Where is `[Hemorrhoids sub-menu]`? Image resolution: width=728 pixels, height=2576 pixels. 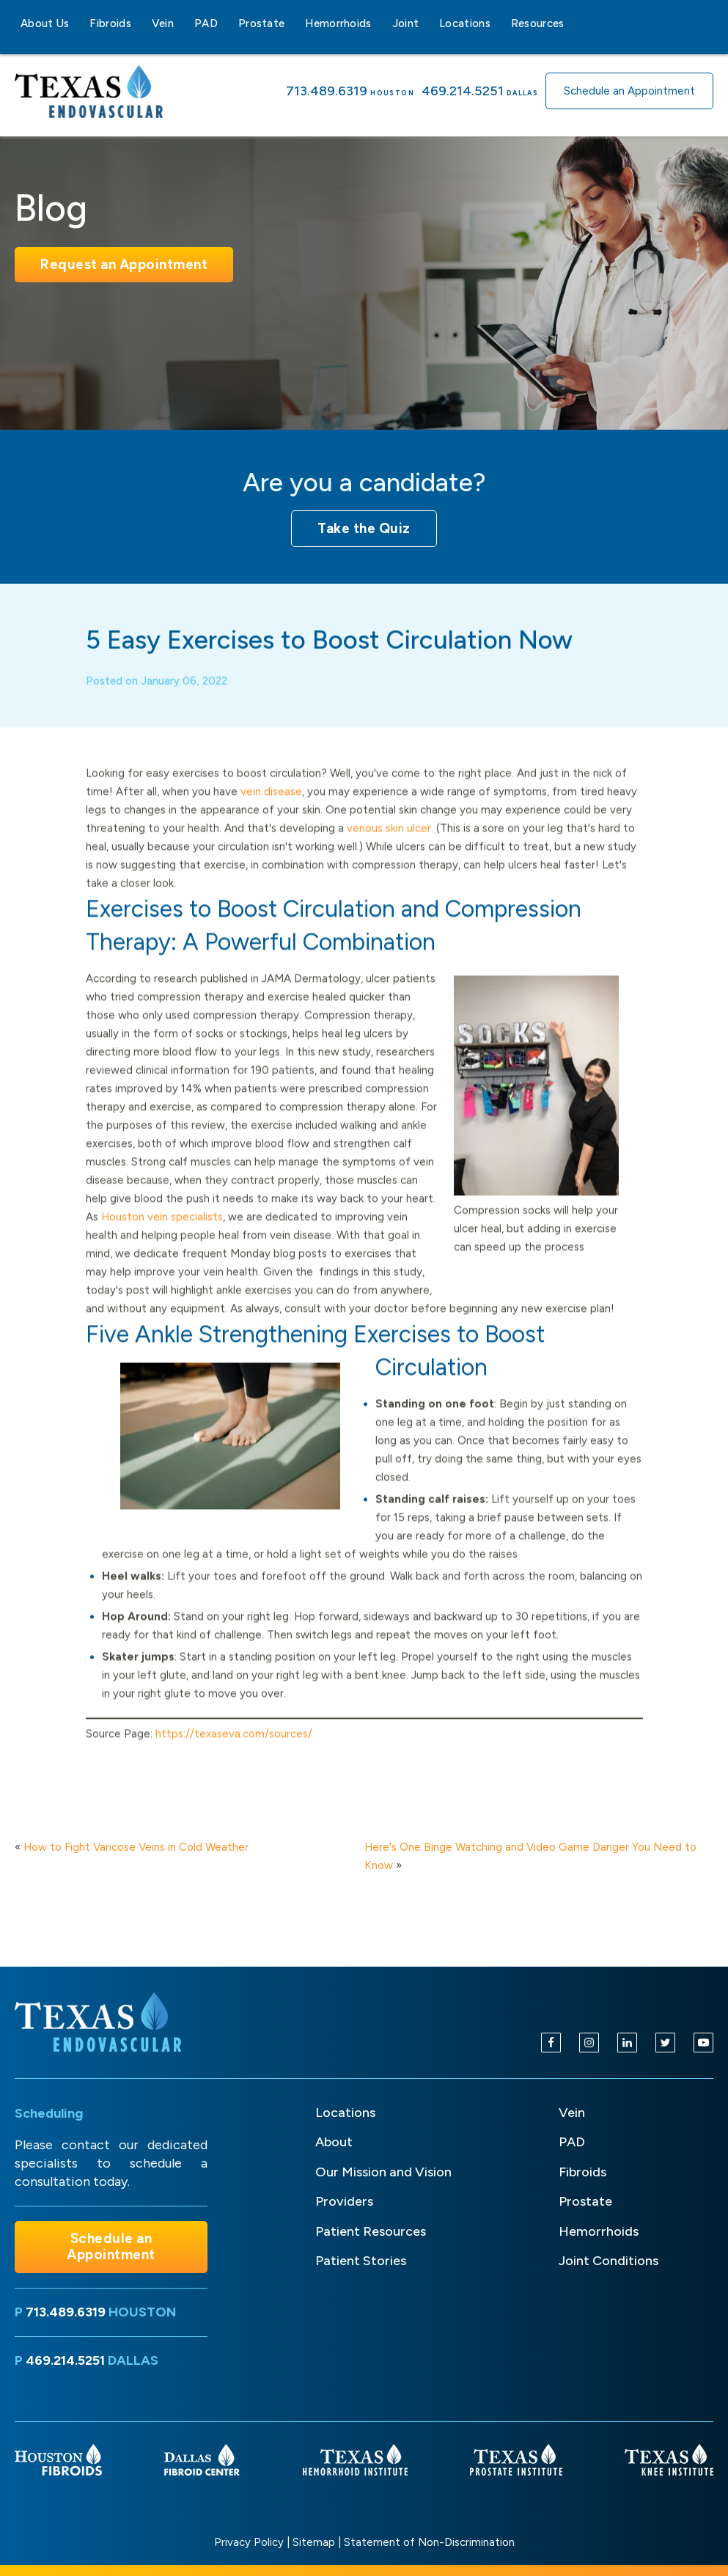 [Hemorrhoids sub-menu] is located at coordinates (380, 23).